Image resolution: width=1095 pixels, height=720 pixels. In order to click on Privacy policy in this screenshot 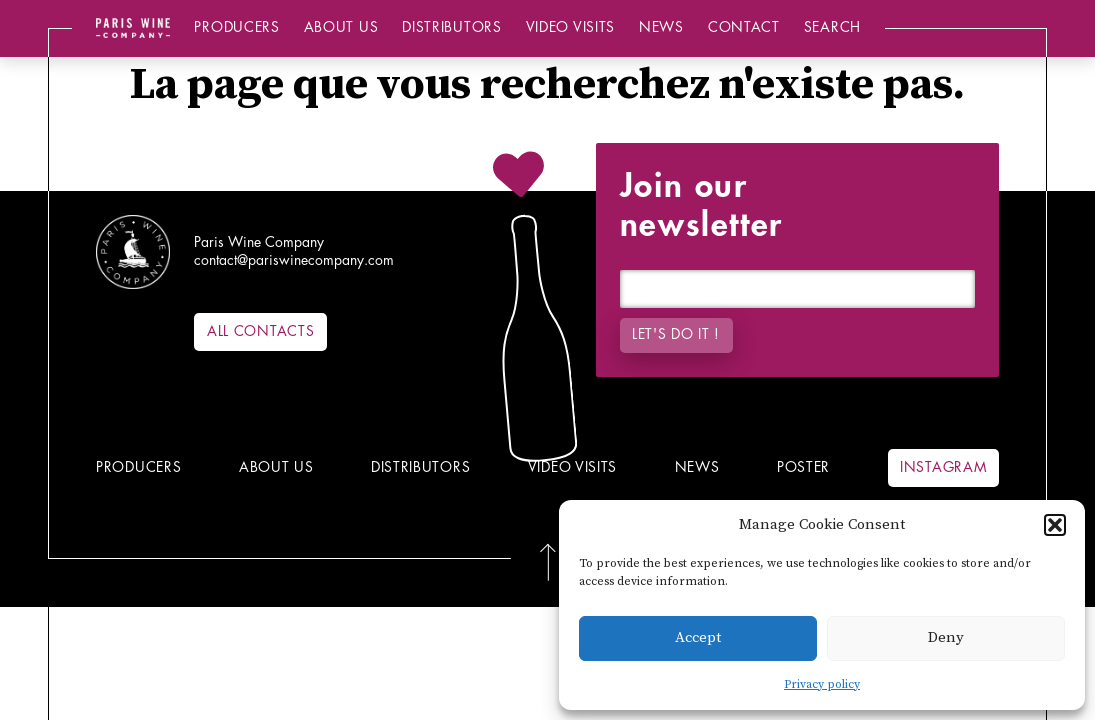, I will do `click(822, 684)`.